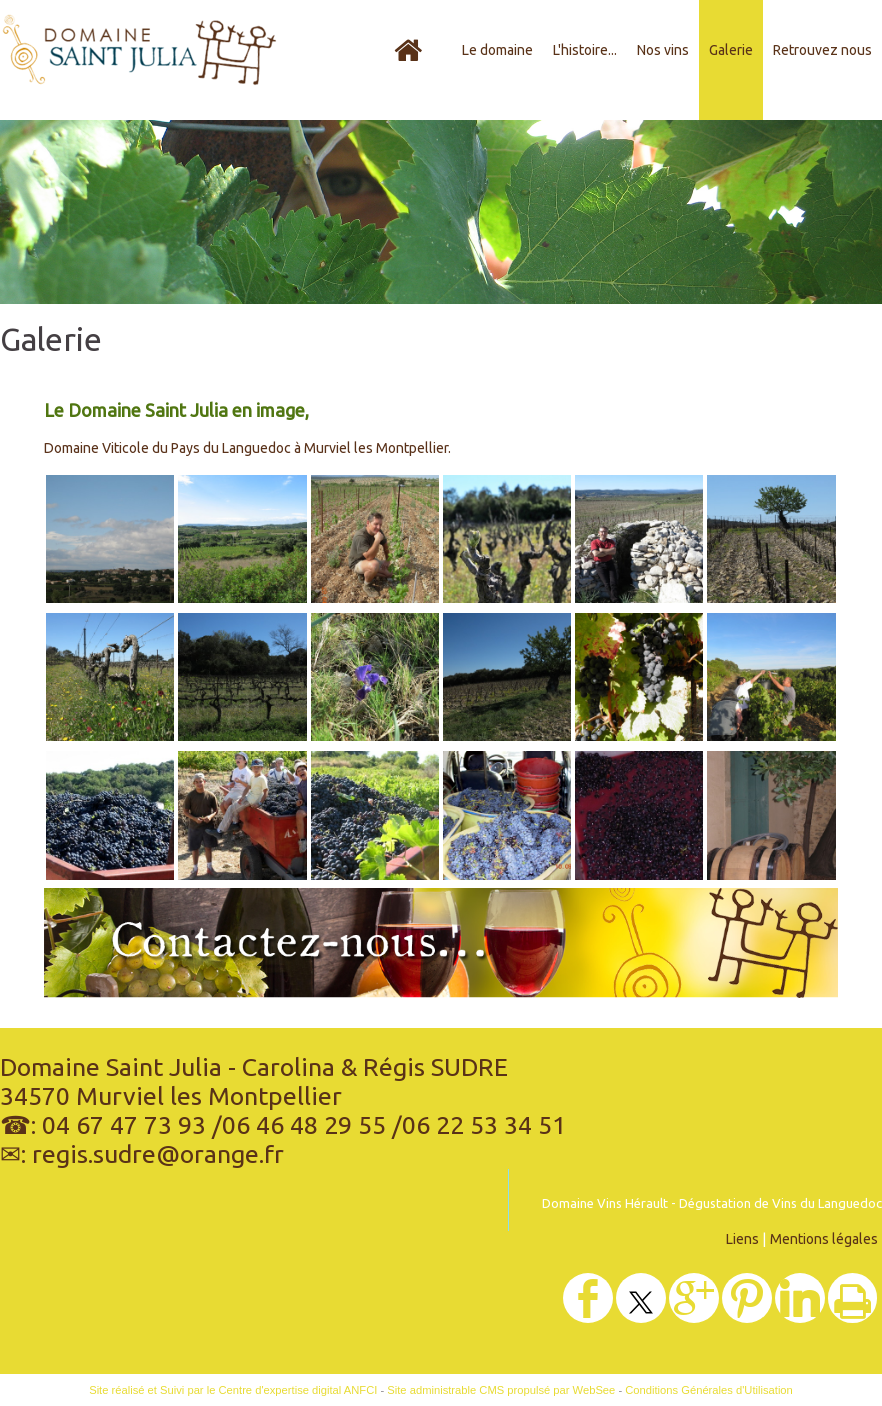  What do you see at coordinates (233, 1390) in the screenshot?
I see `Site réalisé et Suivi par le Centre d'expertise digital ANFCI [Accéder au site du Centre d'expertise digital ANFCI]` at bounding box center [233, 1390].